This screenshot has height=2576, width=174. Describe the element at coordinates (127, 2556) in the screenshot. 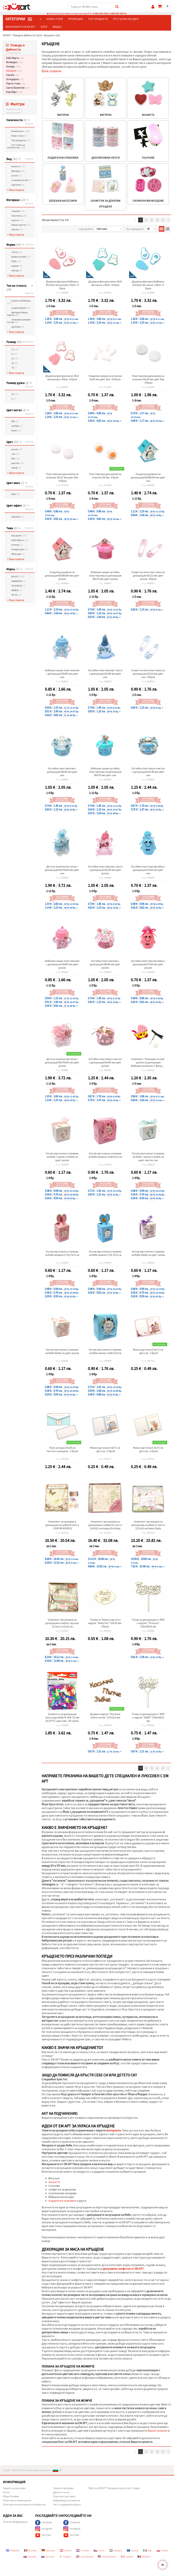

I see `Canada` at that location.